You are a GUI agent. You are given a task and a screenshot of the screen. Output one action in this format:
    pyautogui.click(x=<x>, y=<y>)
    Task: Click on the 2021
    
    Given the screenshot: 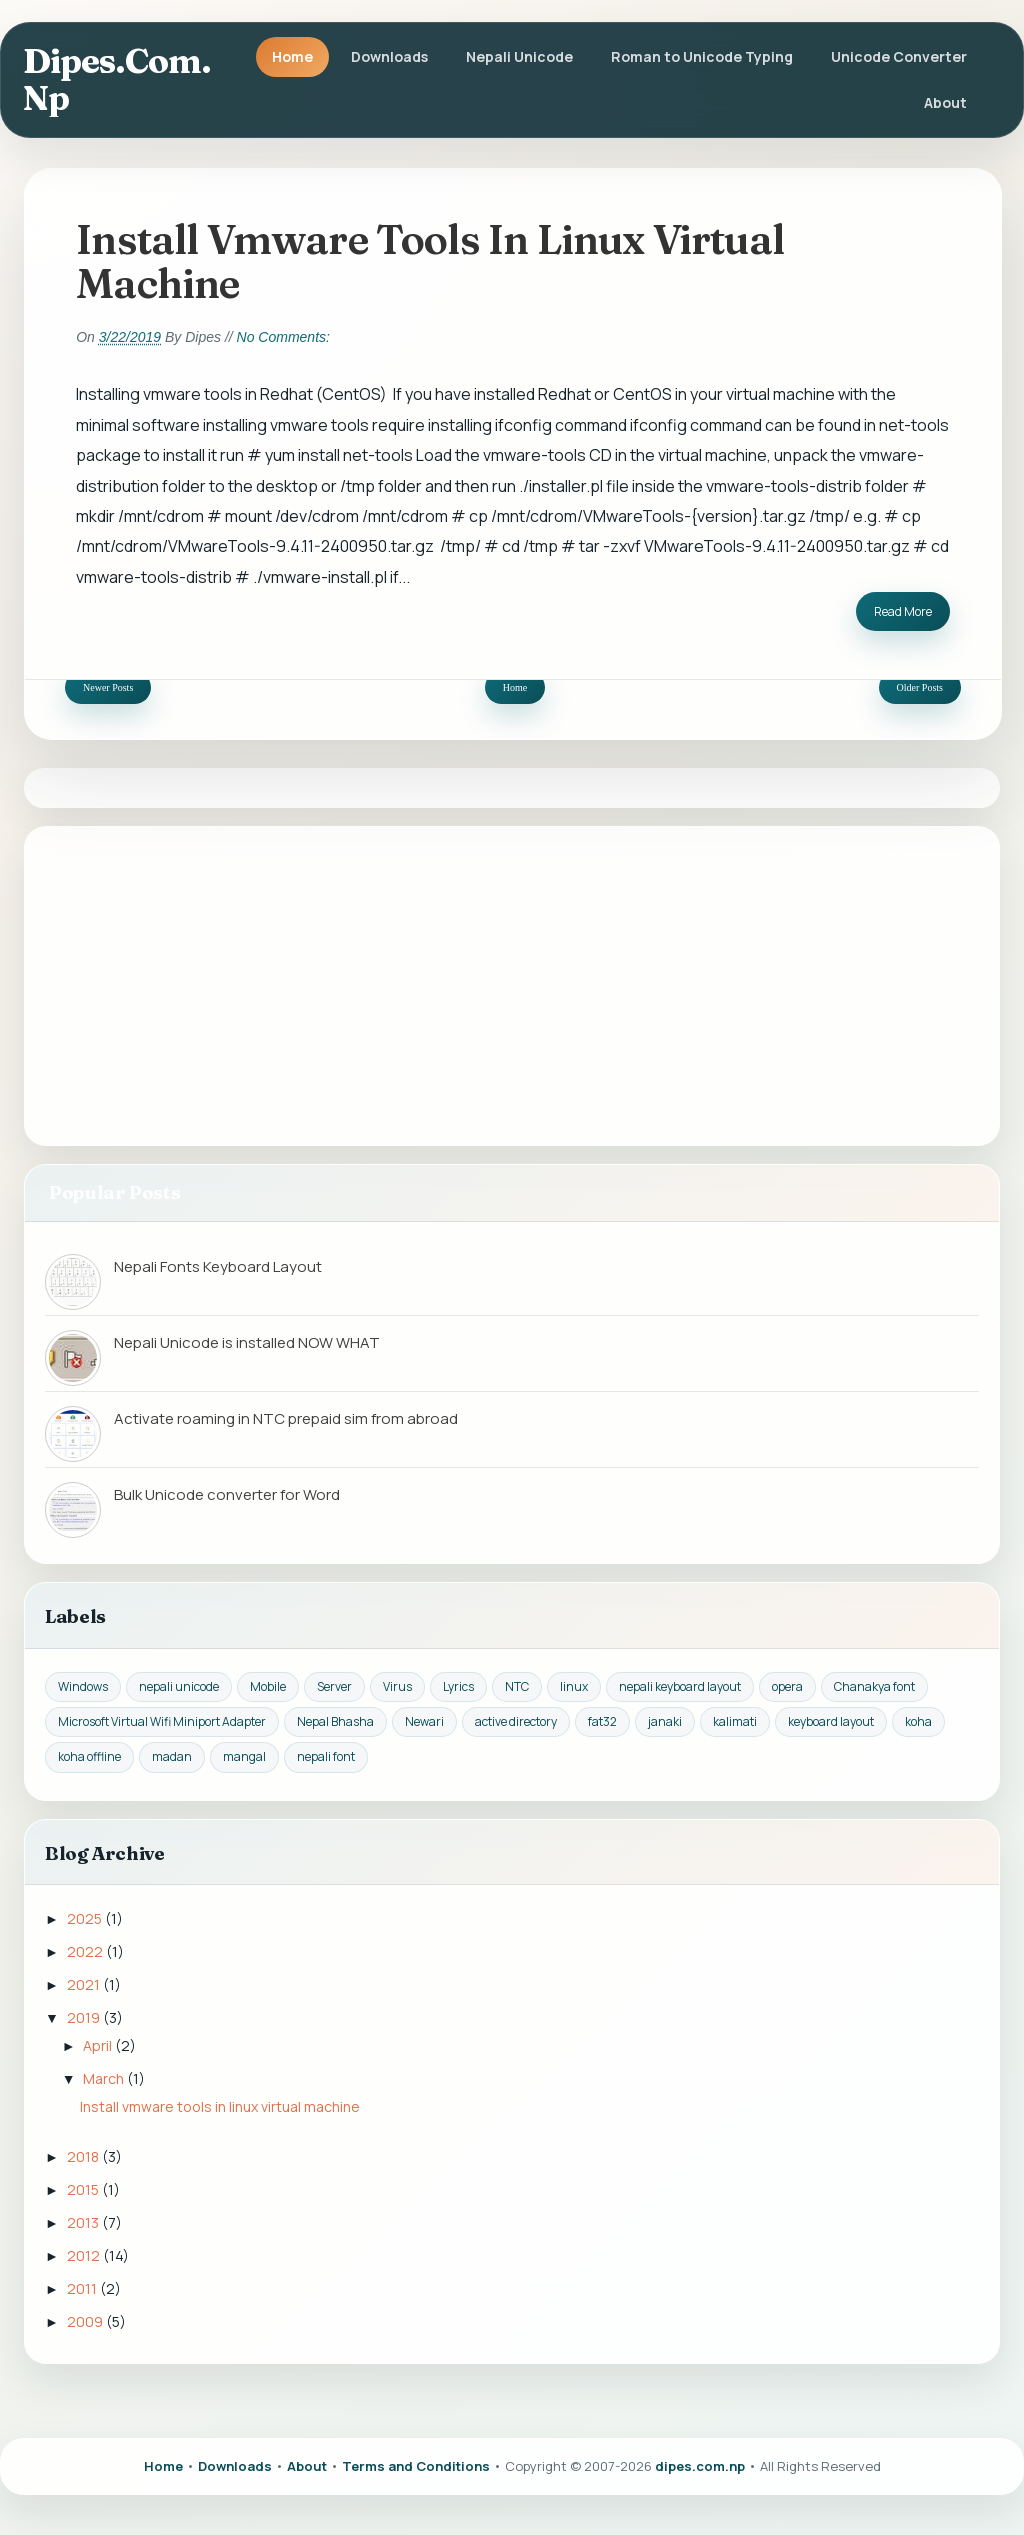 What is the action you would take?
    pyautogui.click(x=85, y=1984)
    